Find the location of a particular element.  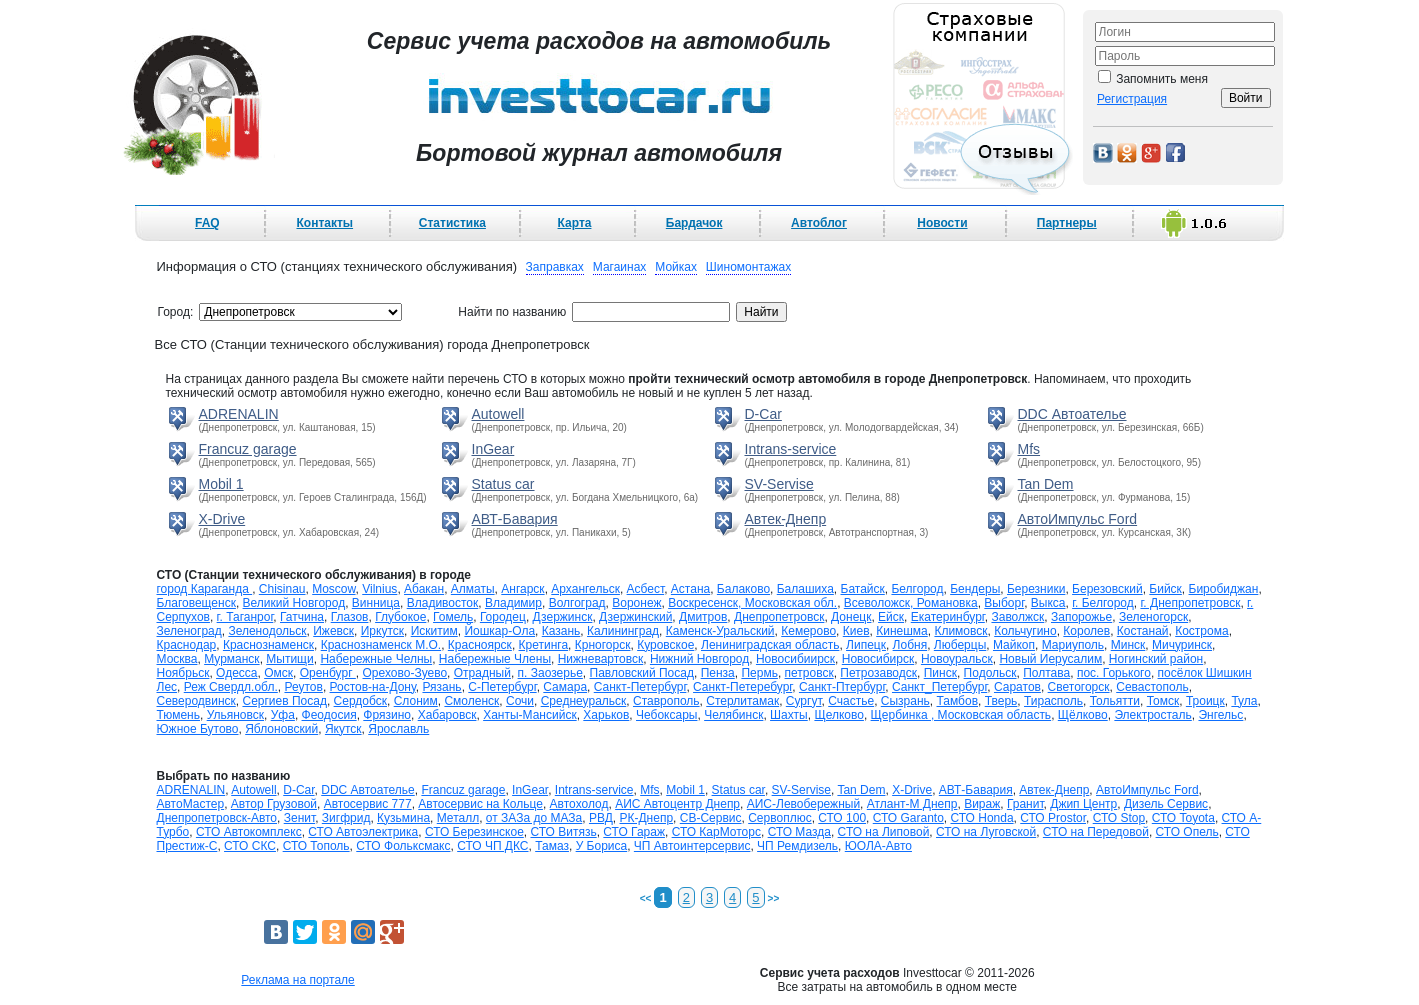

пос. Горького is located at coordinates (1114, 673).